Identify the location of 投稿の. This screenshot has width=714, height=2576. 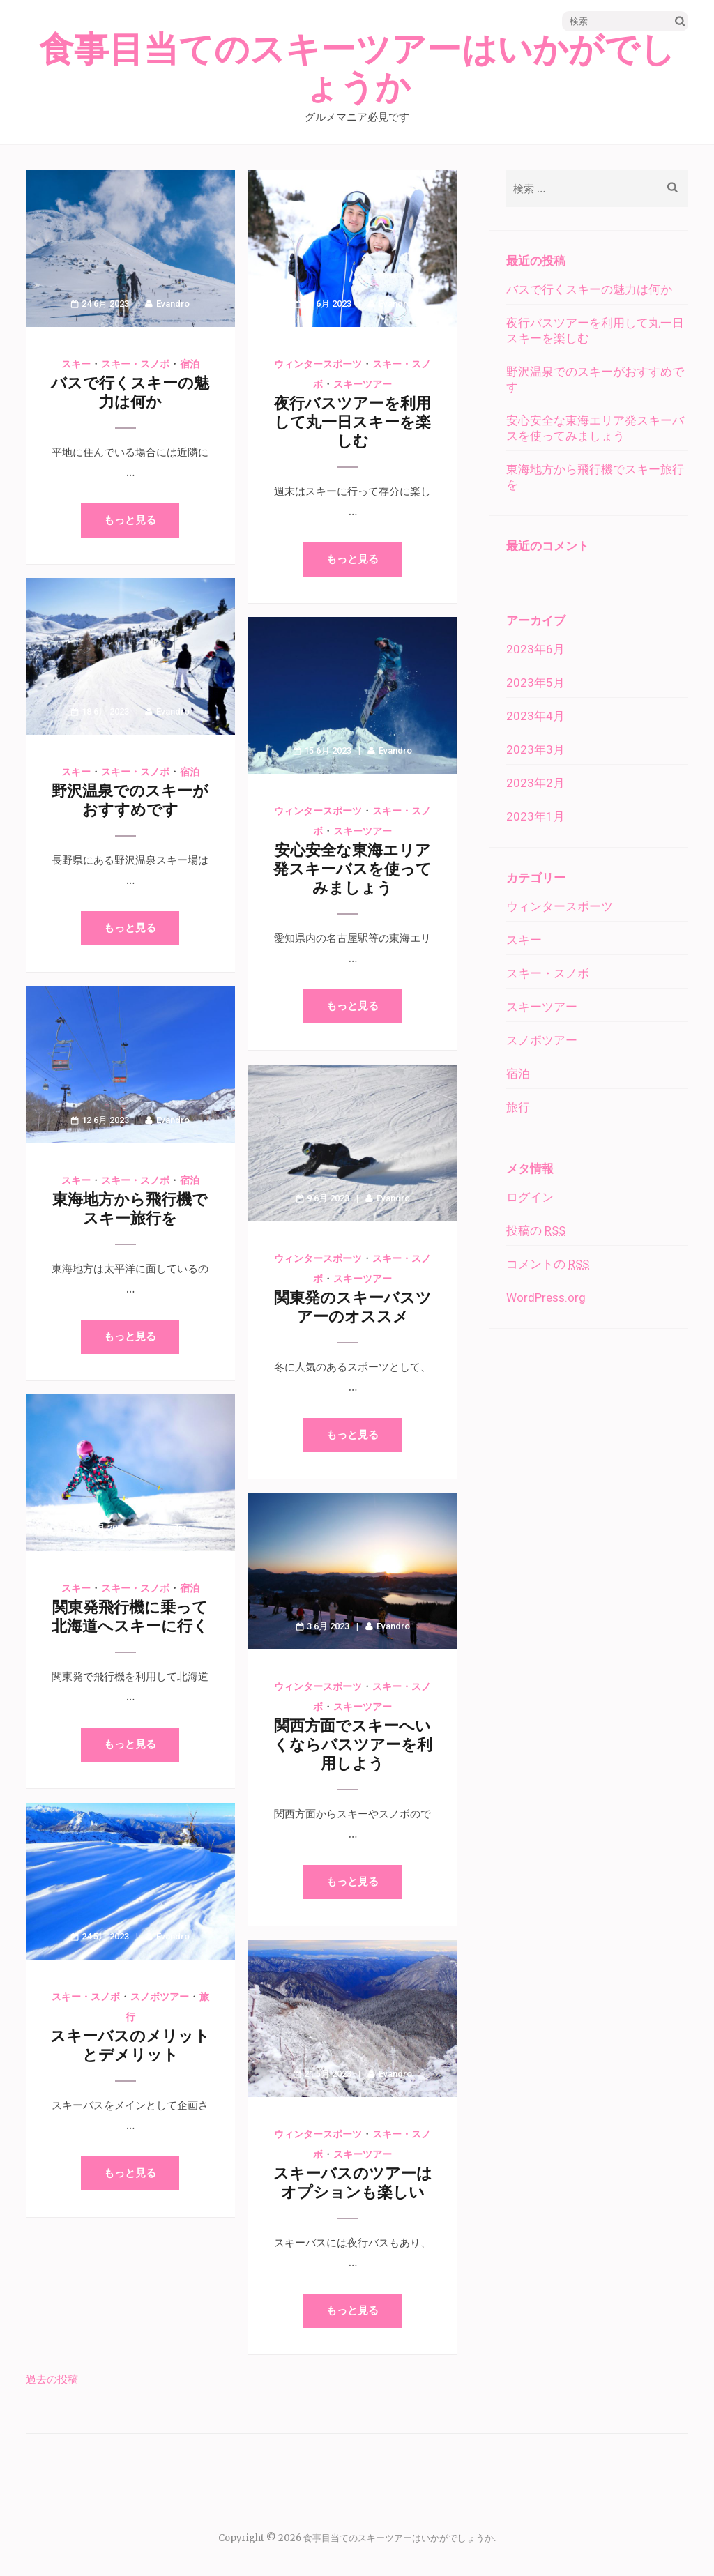
(535, 1230).